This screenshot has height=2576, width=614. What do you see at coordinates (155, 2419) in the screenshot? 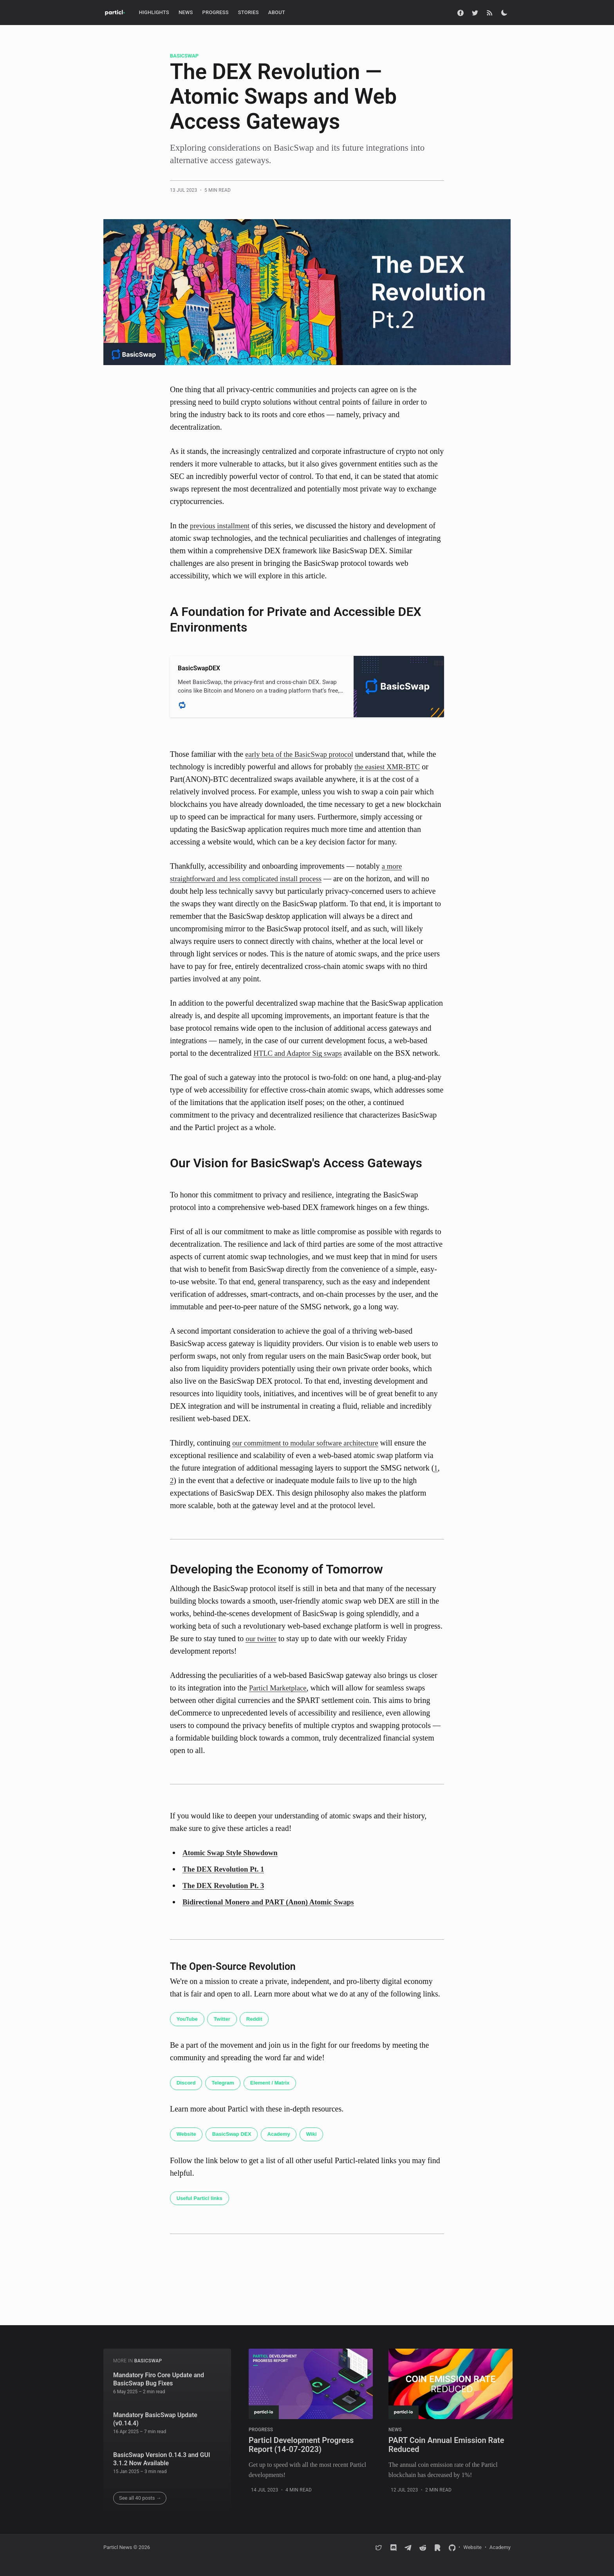
I see `Mandatory BasicSwap Update (v0.14.4)` at bounding box center [155, 2419].